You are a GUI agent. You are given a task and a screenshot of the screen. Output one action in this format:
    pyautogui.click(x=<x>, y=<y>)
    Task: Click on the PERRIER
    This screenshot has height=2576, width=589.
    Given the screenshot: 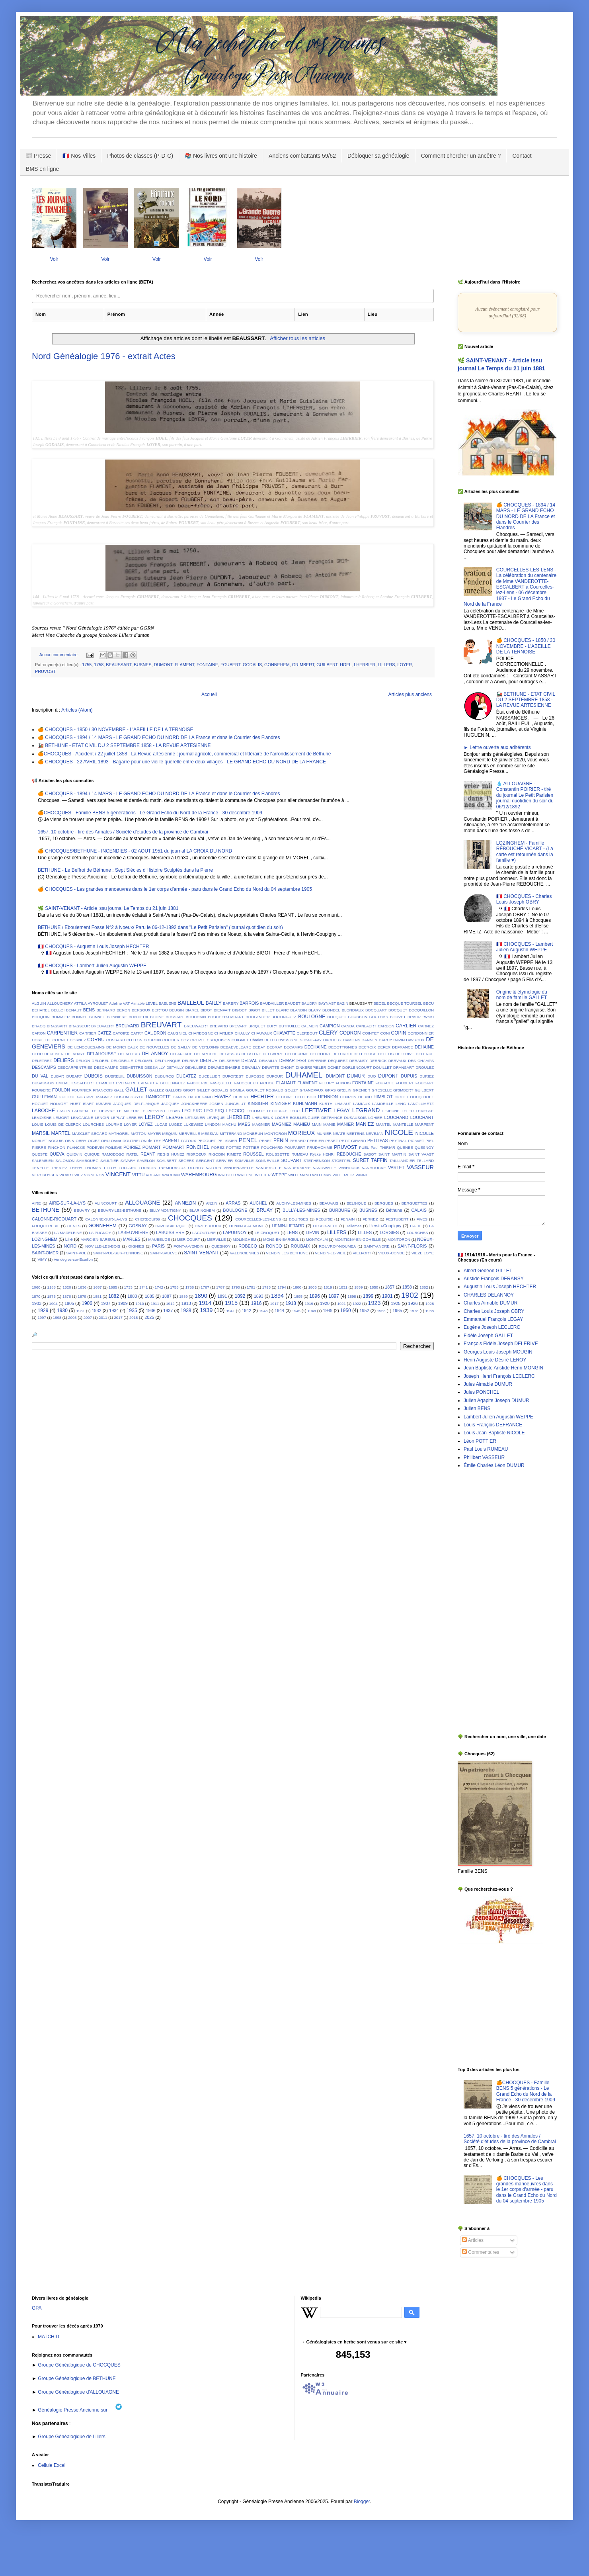 What is the action you would take?
    pyautogui.click(x=315, y=1140)
    